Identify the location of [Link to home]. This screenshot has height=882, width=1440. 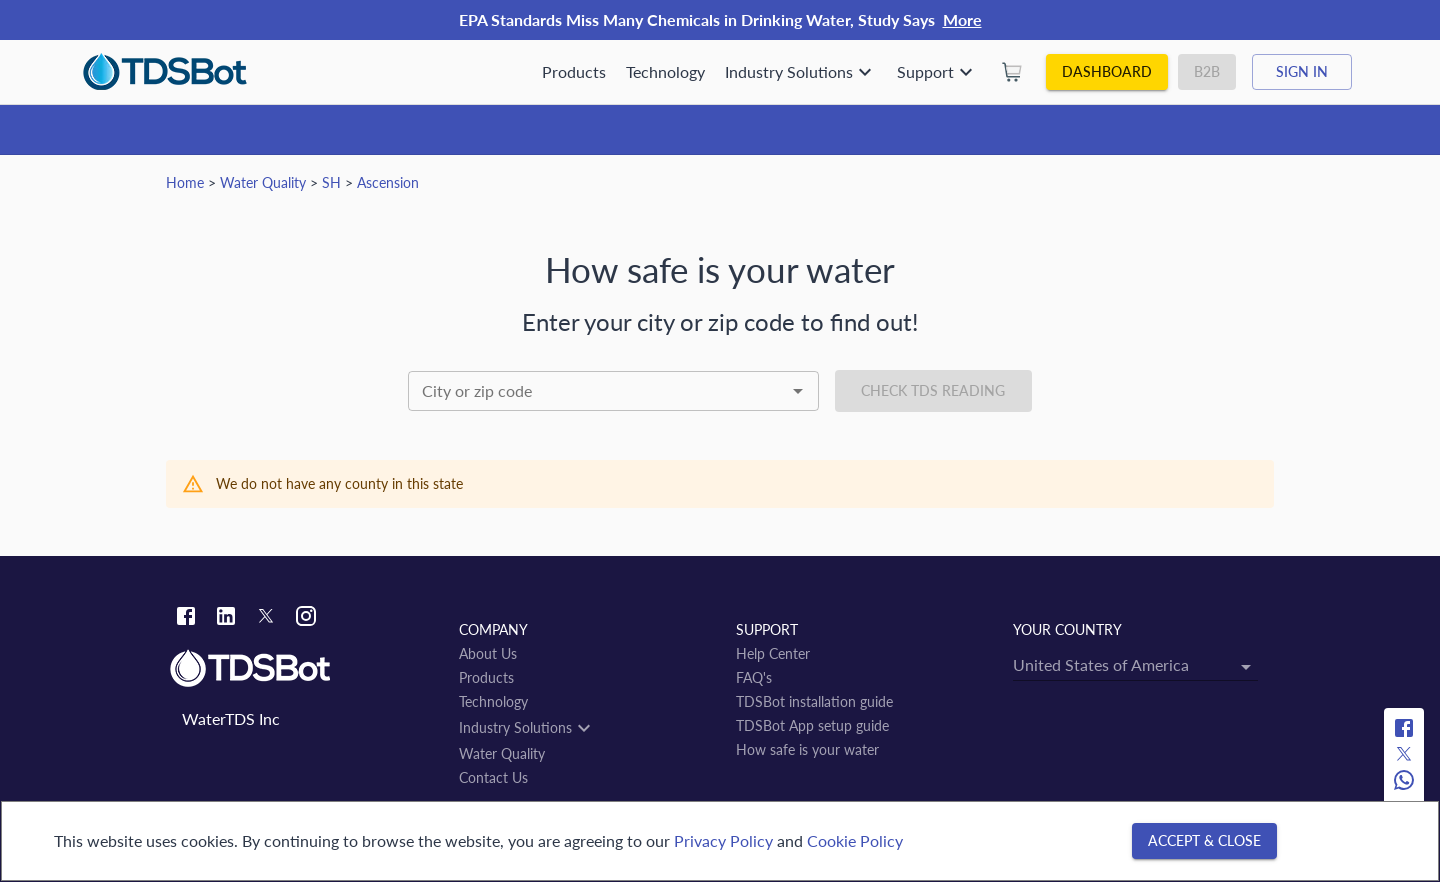
(304, 669).